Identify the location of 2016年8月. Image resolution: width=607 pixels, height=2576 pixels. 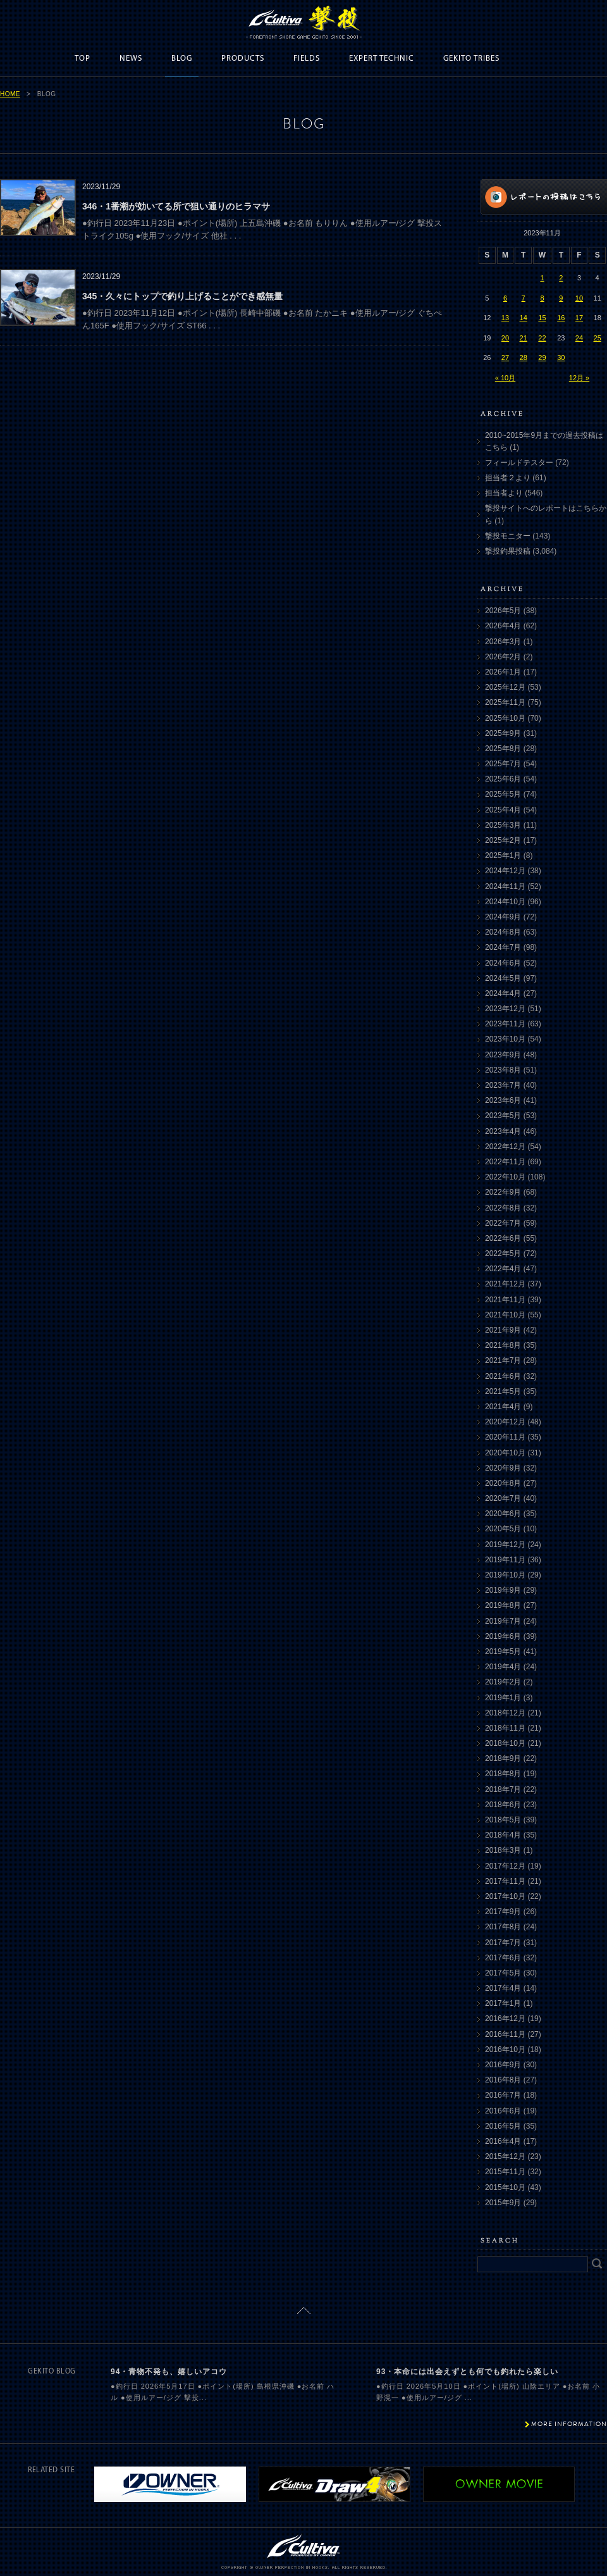
(503, 2079).